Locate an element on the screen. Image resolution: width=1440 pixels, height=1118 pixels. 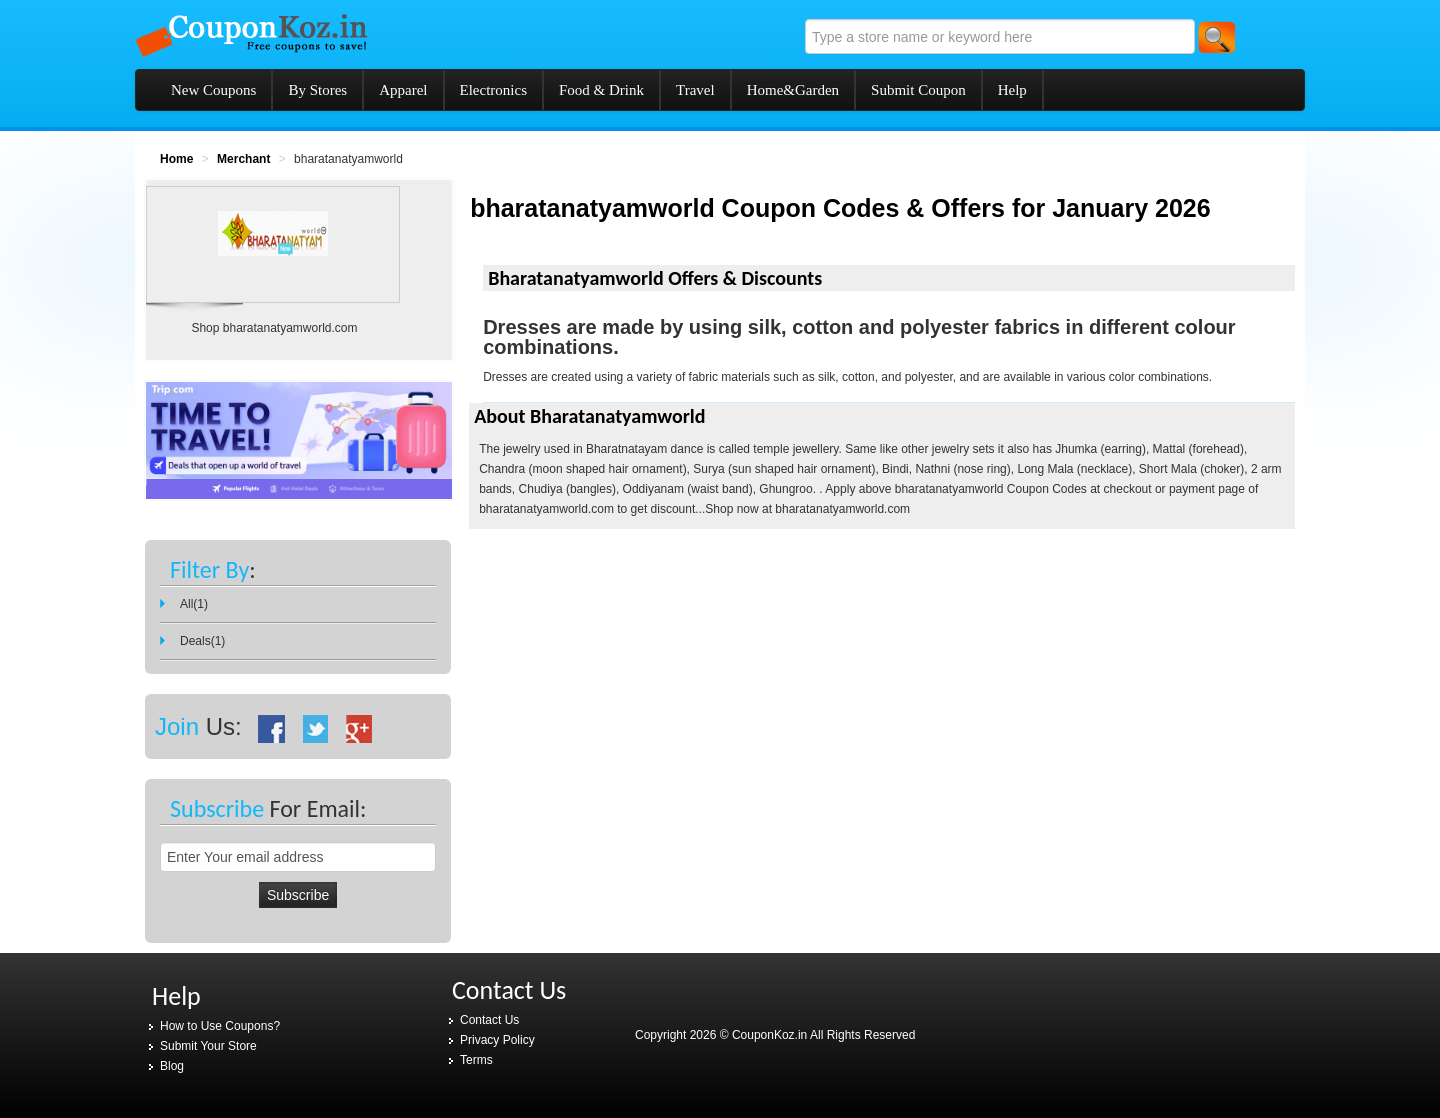
New Coupons is located at coordinates (213, 90).